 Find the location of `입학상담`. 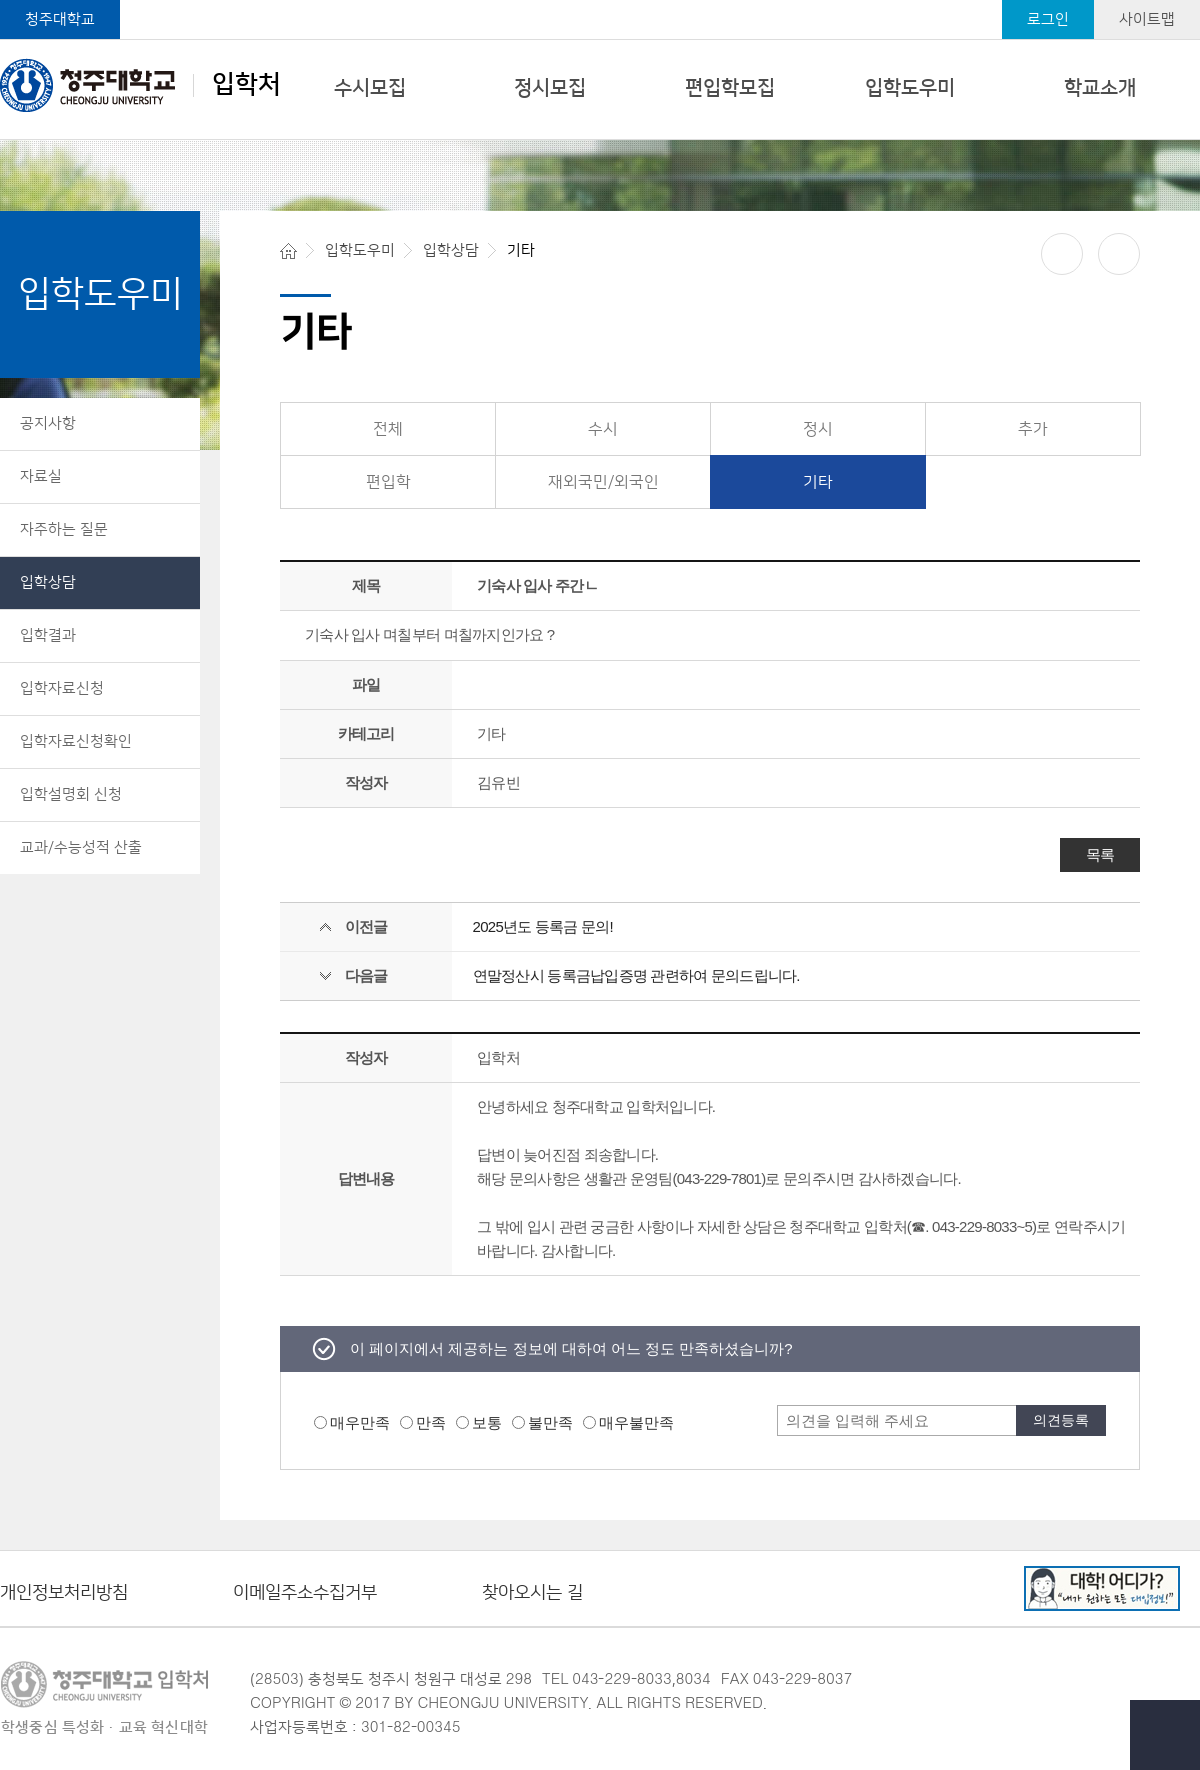

입학상담 is located at coordinates (48, 582).